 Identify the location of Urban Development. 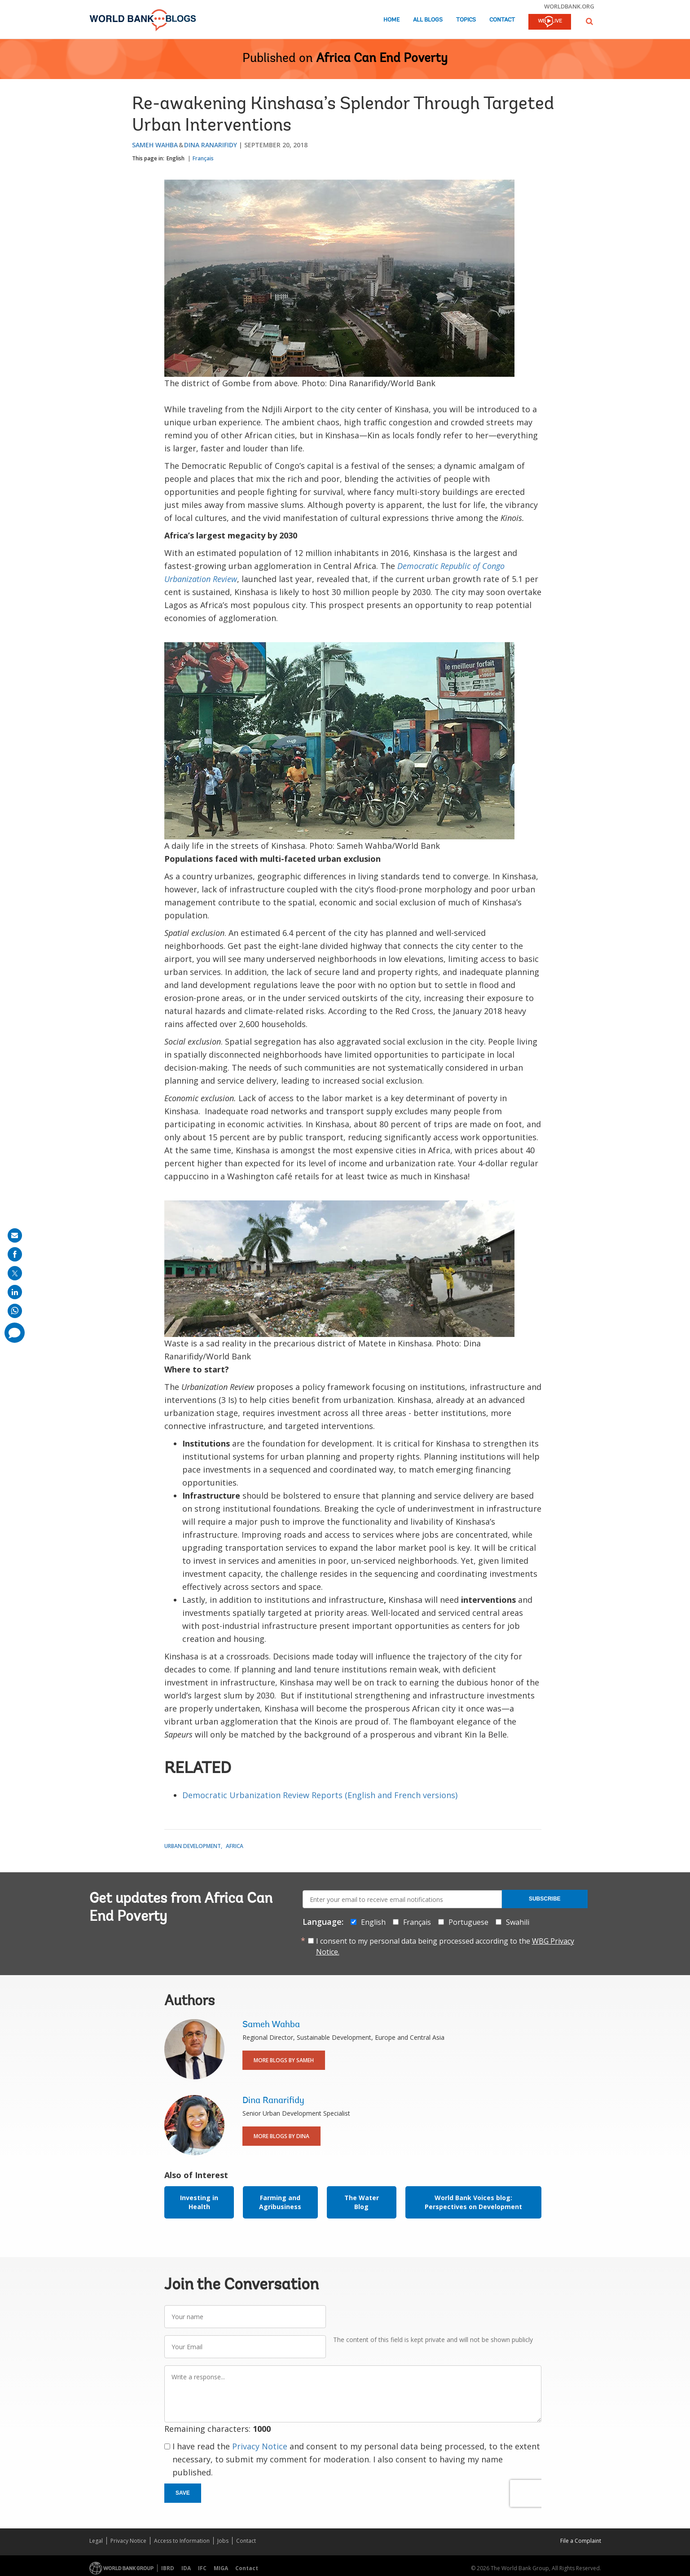
(192, 1846).